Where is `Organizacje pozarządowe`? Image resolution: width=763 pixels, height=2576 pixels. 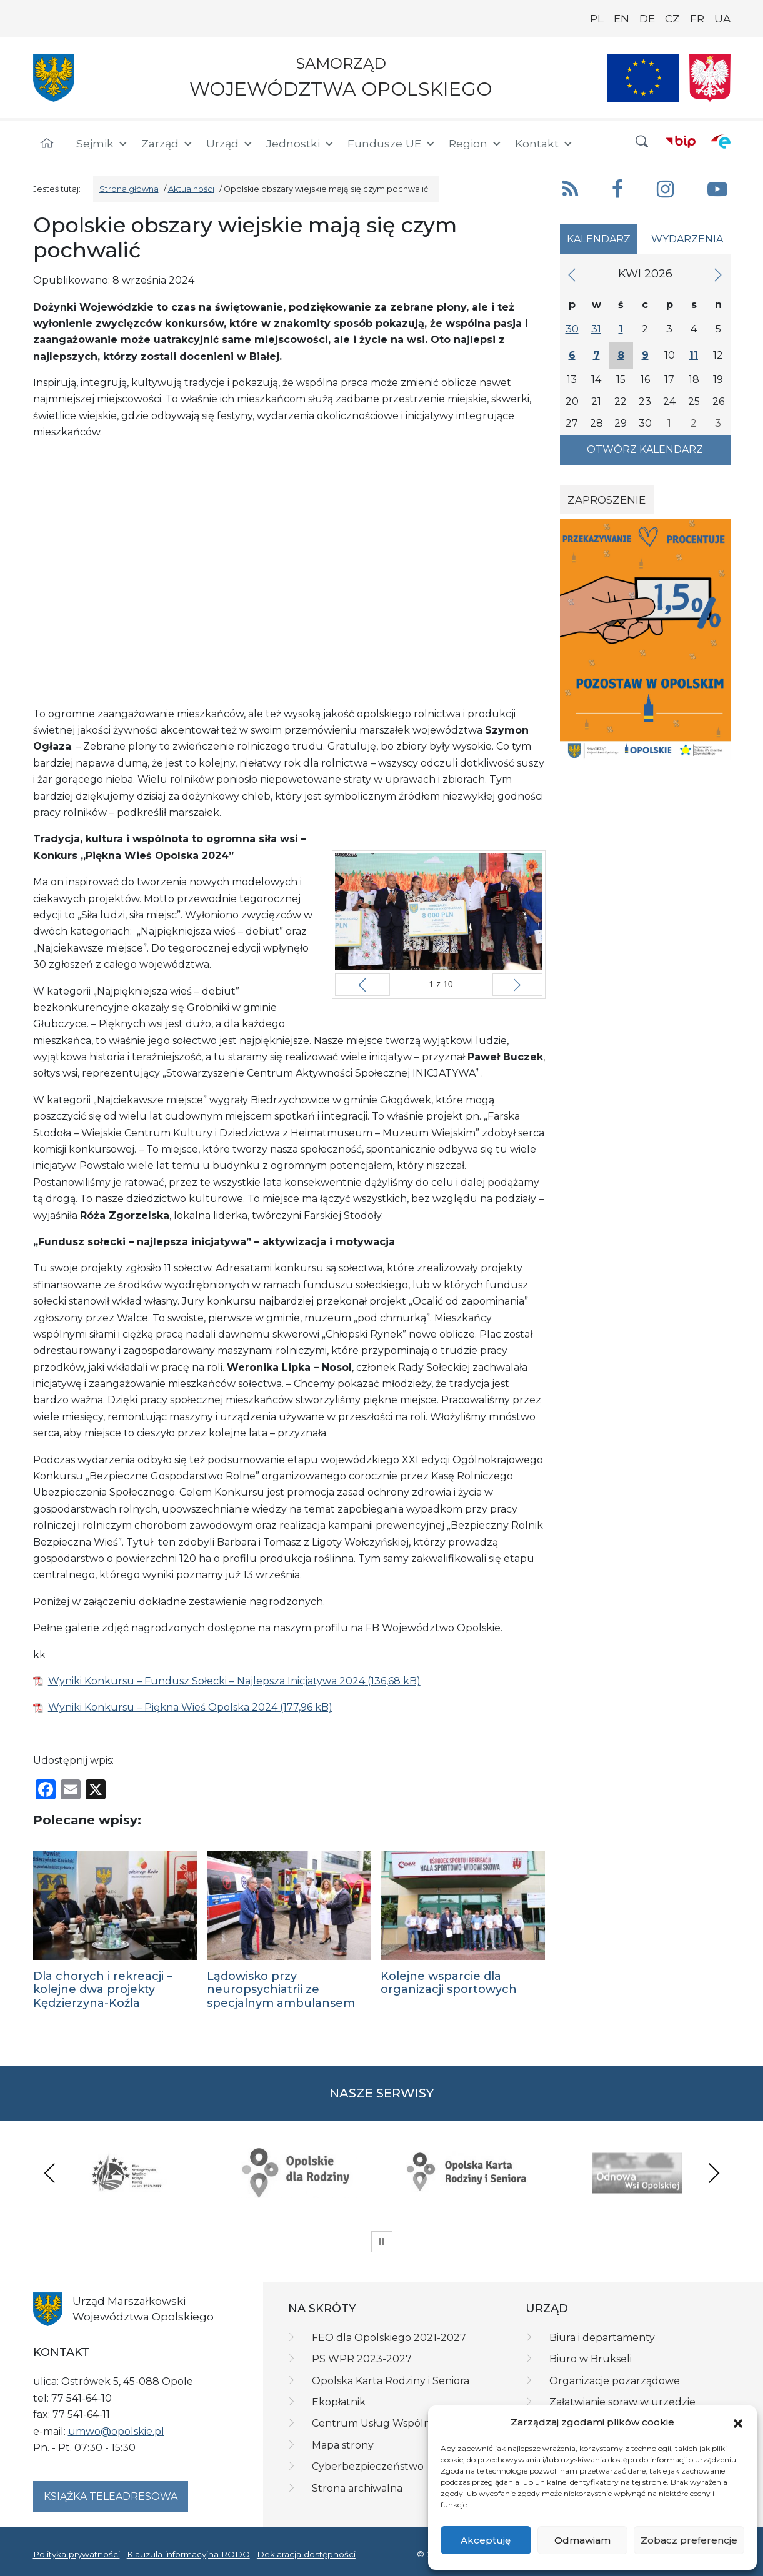 Organizacje pozarządowe is located at coordinates (614, 2381).